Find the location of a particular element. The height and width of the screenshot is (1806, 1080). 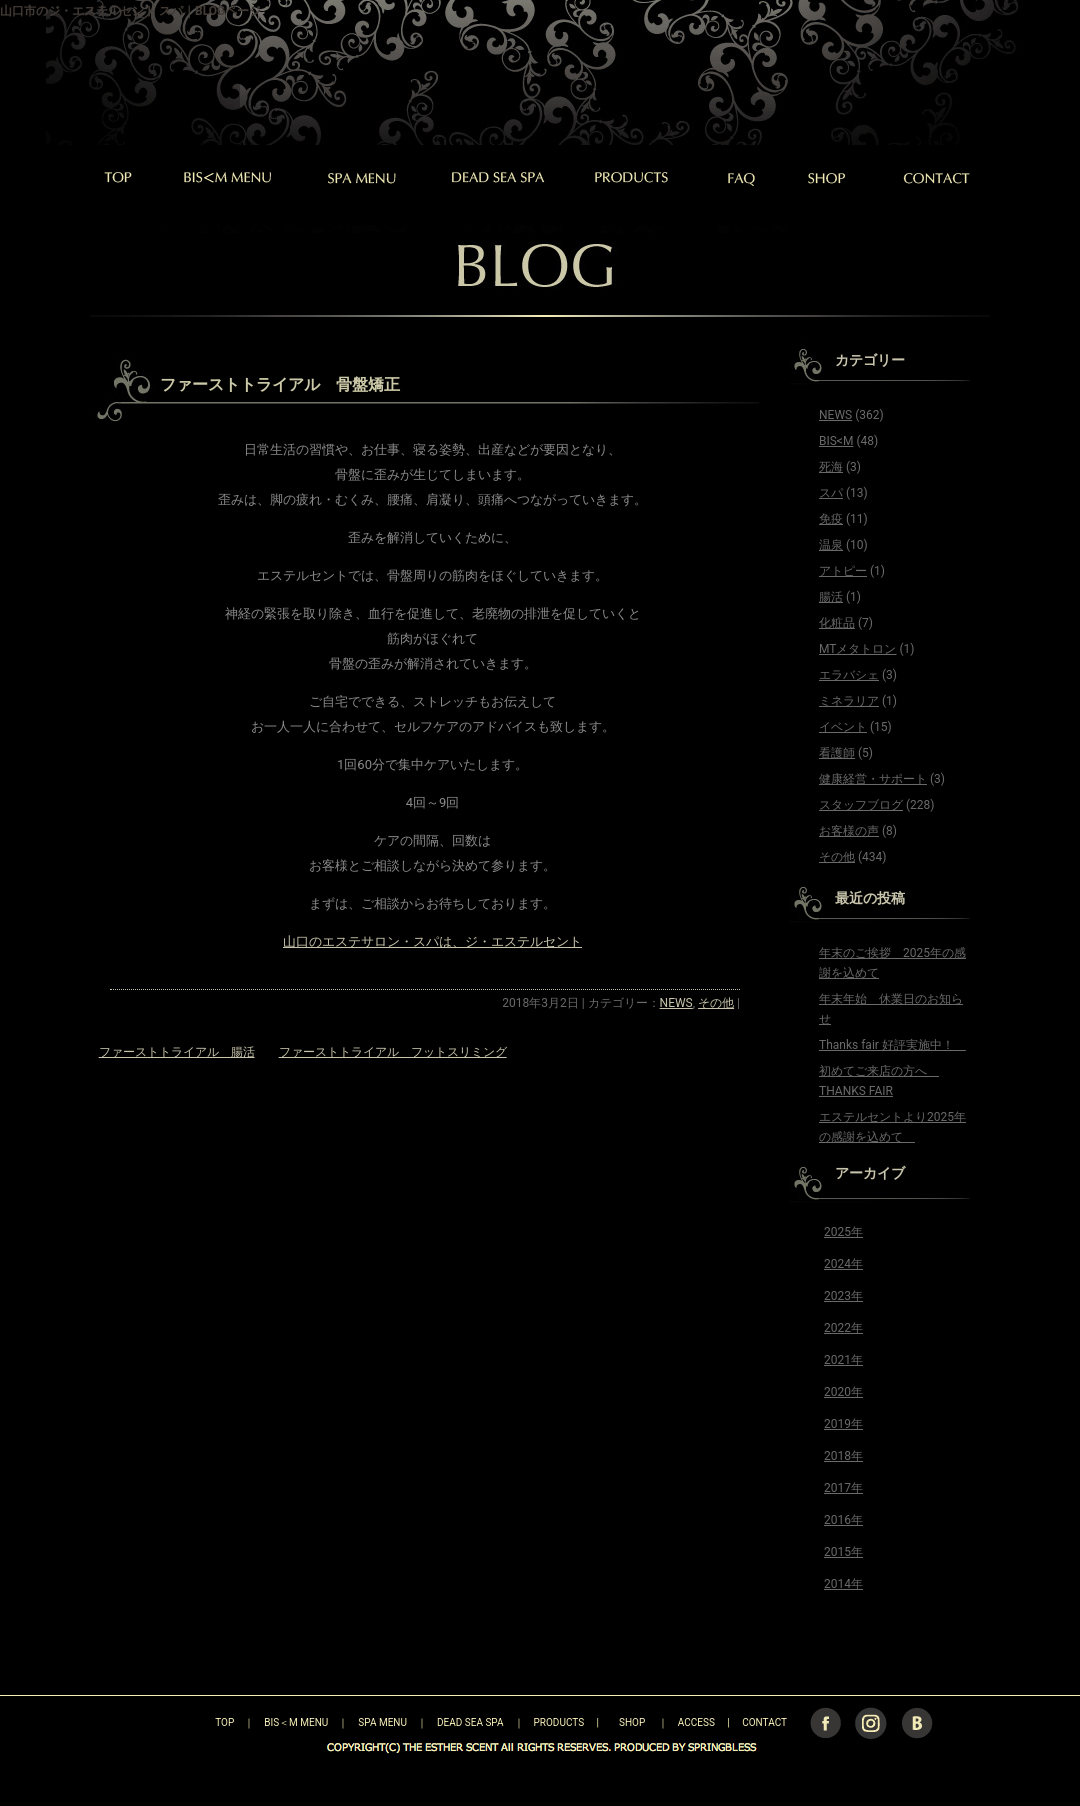

スタッフブログ is located at coordinates (861, 805).